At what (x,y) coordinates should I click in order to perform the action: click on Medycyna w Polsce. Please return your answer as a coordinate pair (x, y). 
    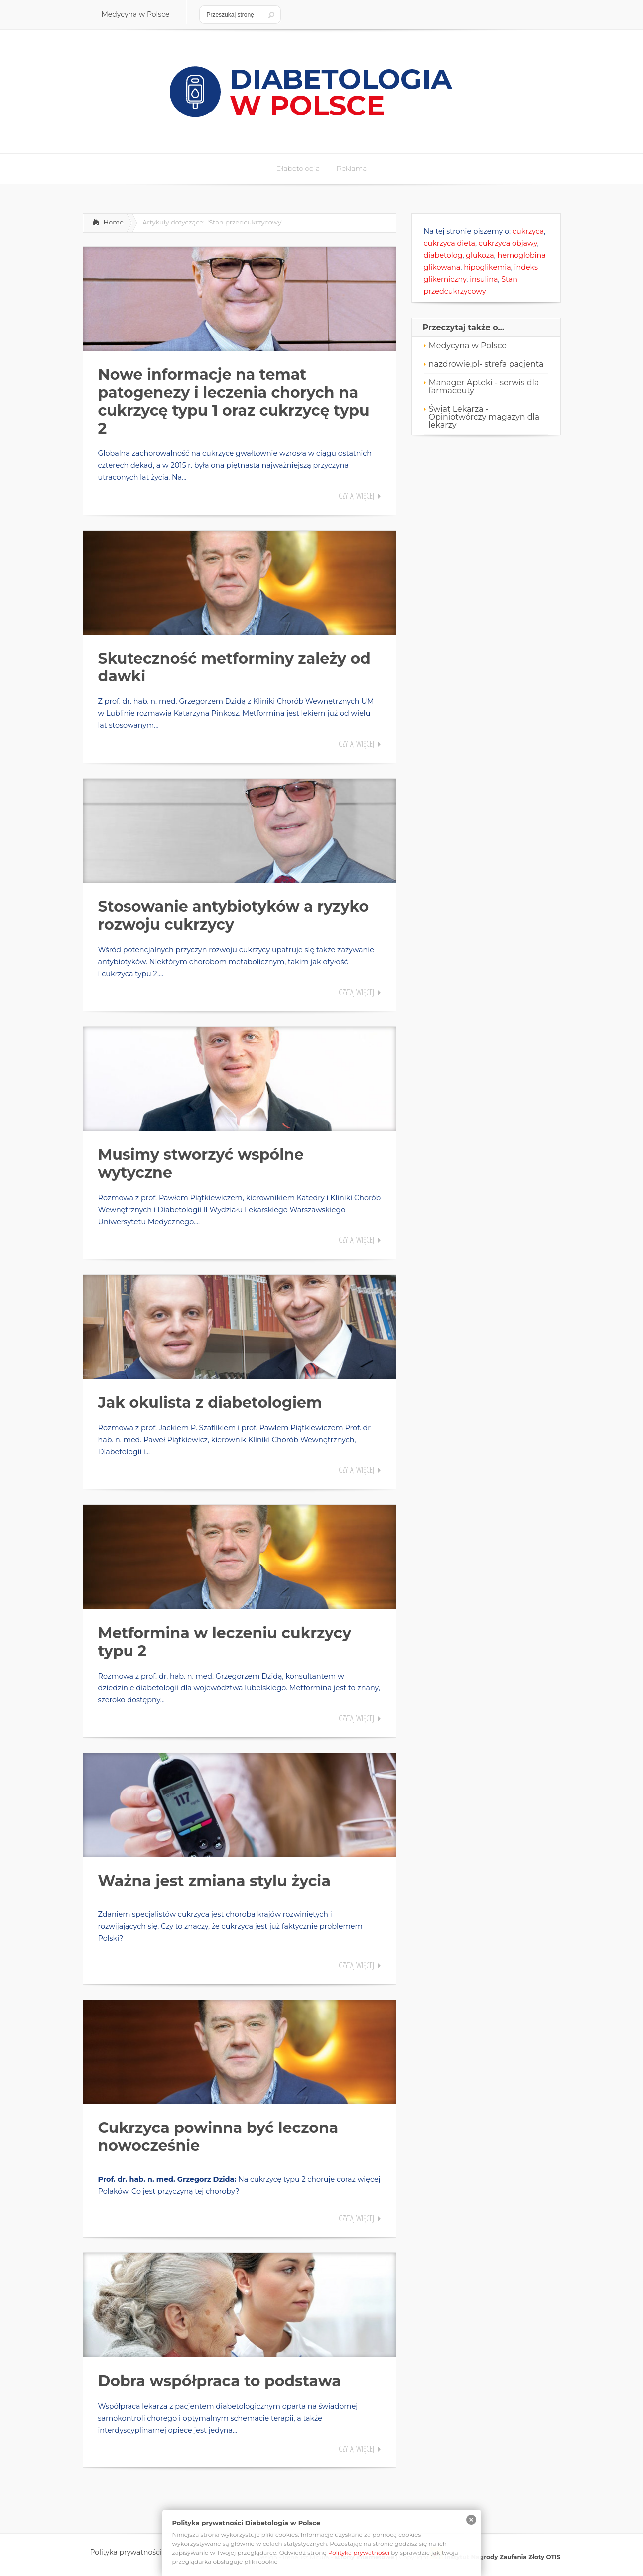
    Looking at the image, I should click on (468, 345).